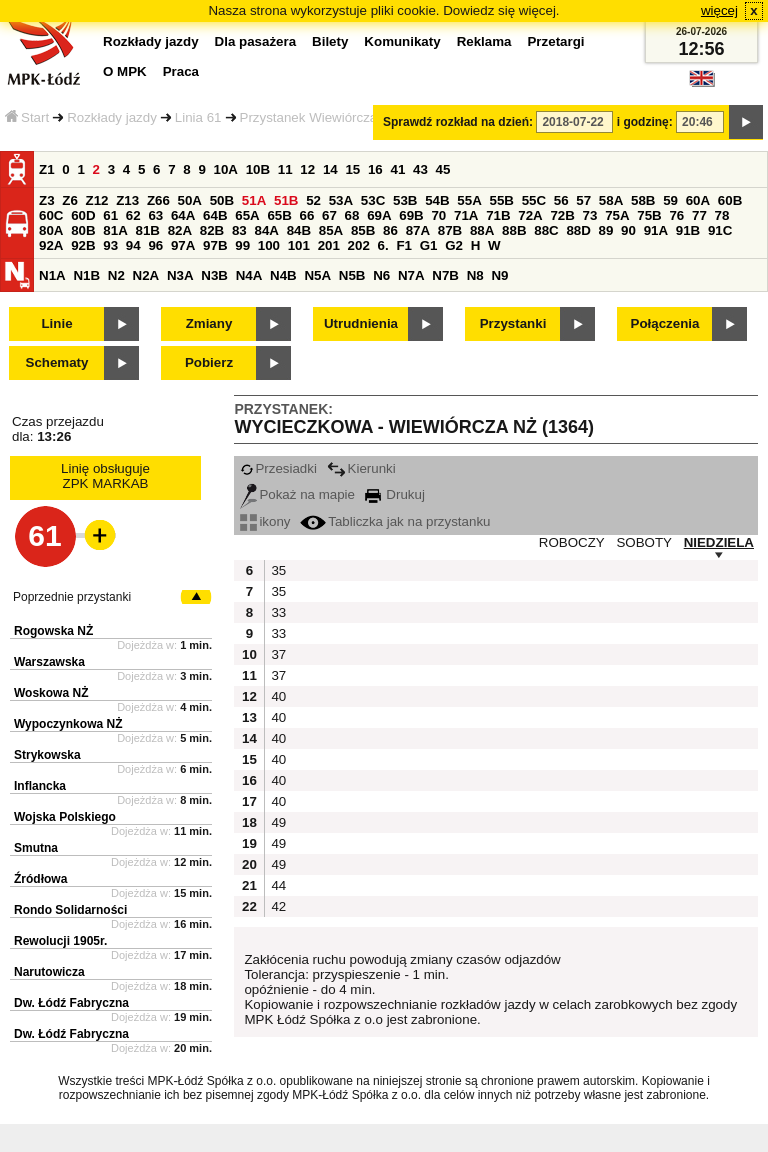  Describe the element at coordinates (209, 323) in the screenshot. I see `Zmiany` at that location.